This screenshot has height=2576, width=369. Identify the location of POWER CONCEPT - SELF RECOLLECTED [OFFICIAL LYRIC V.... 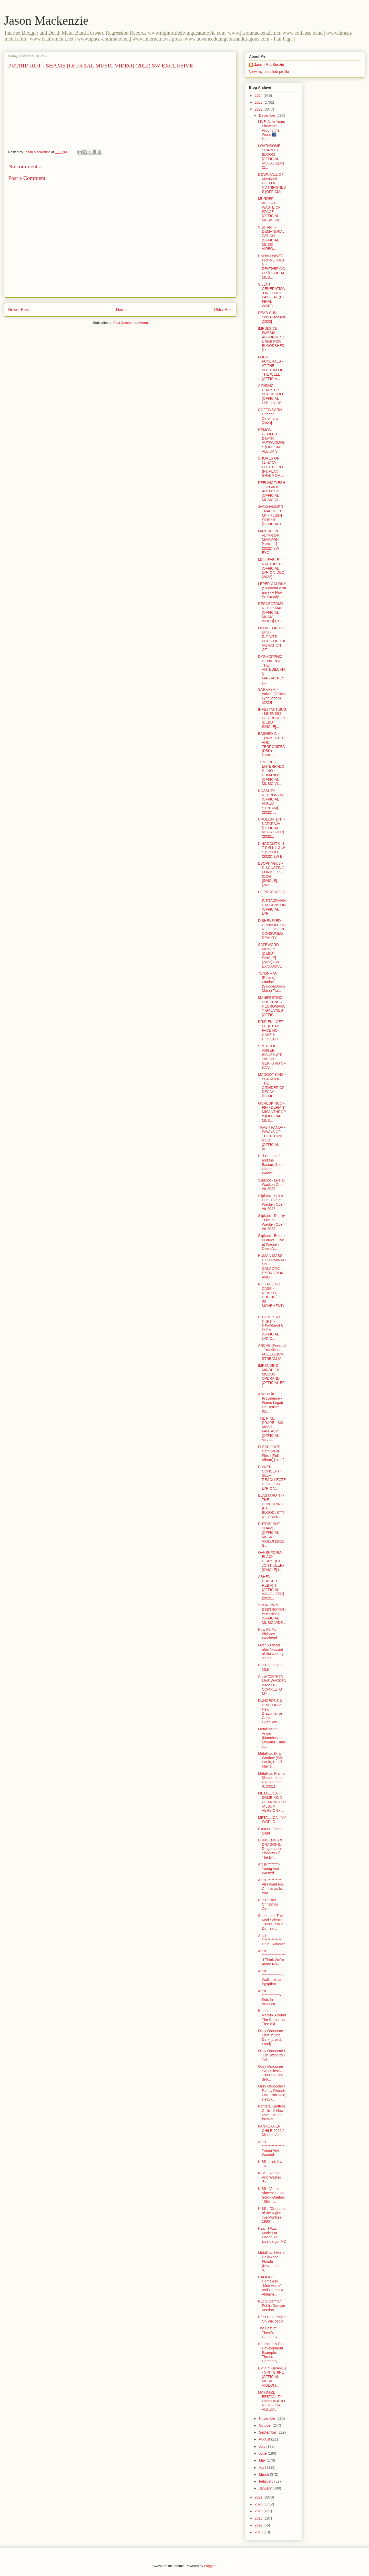
(272, 1477).